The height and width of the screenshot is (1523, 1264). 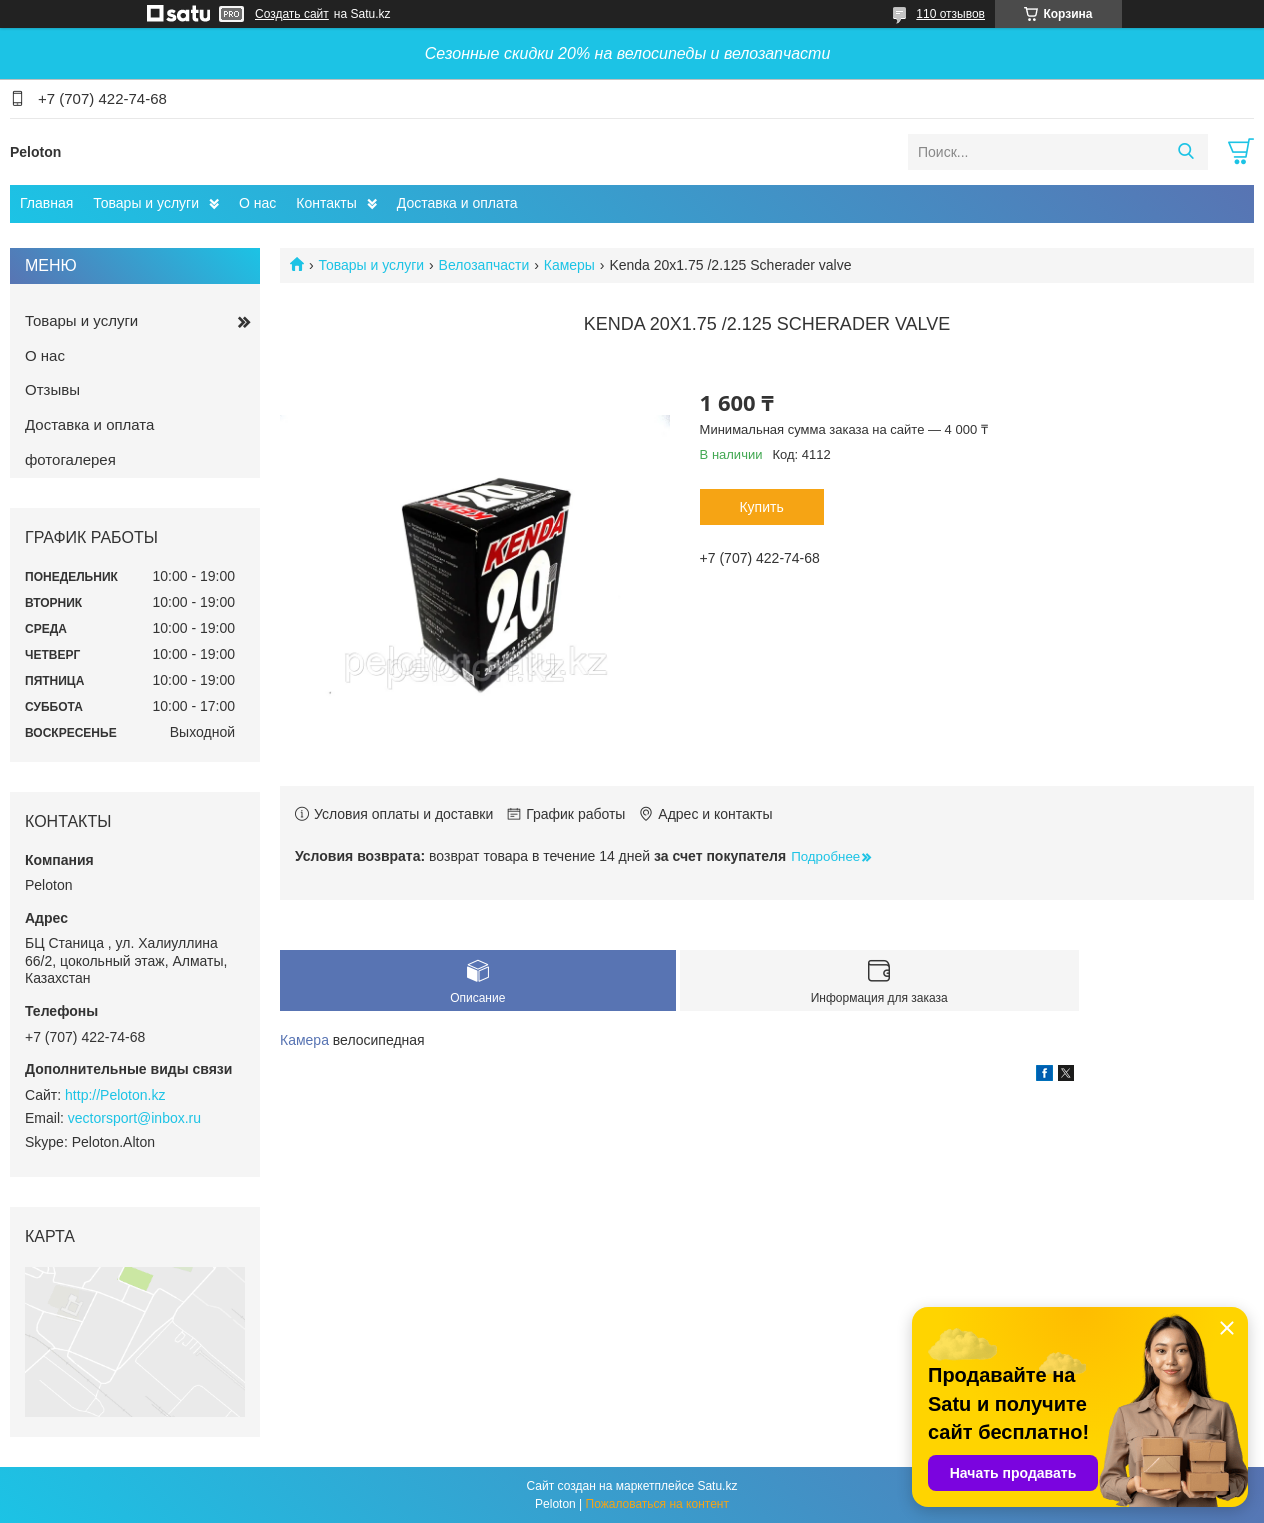 What do you see at coordinates (1185, 152) in the screenshot?
I see `[Искать]` at bounding box center [1185, 152].